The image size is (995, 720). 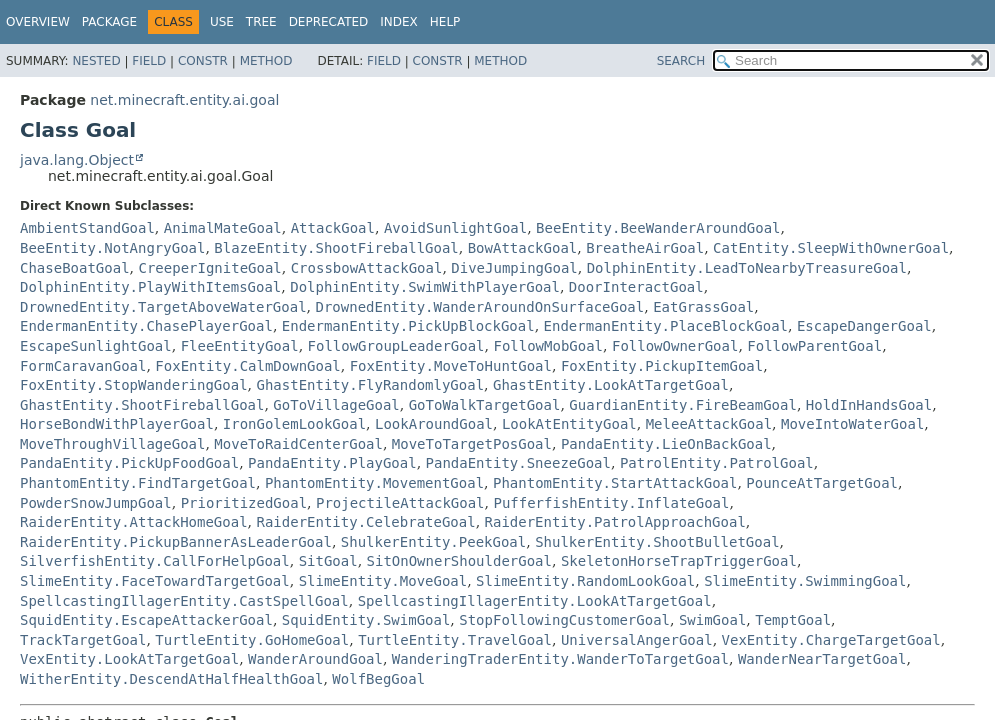 What do you see at coordinates (38, 22) in the screenshot?
I see `Overview` at bounding box center [38, 22].